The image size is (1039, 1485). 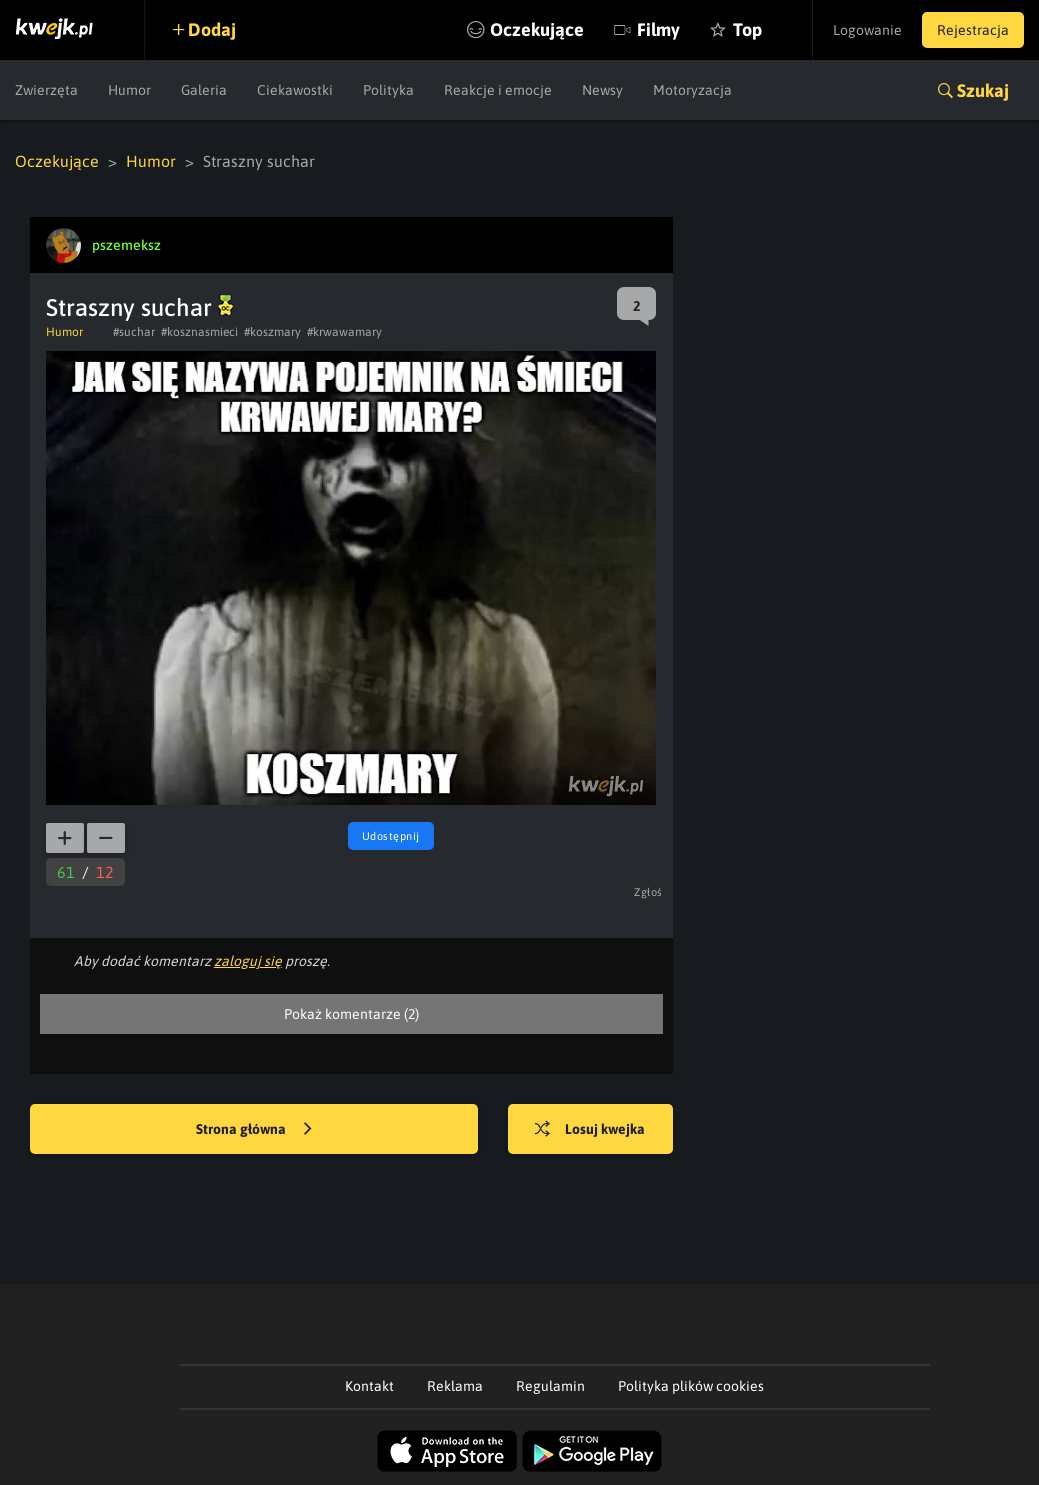 I want to click on Galeria, so click(x=204, y=90).